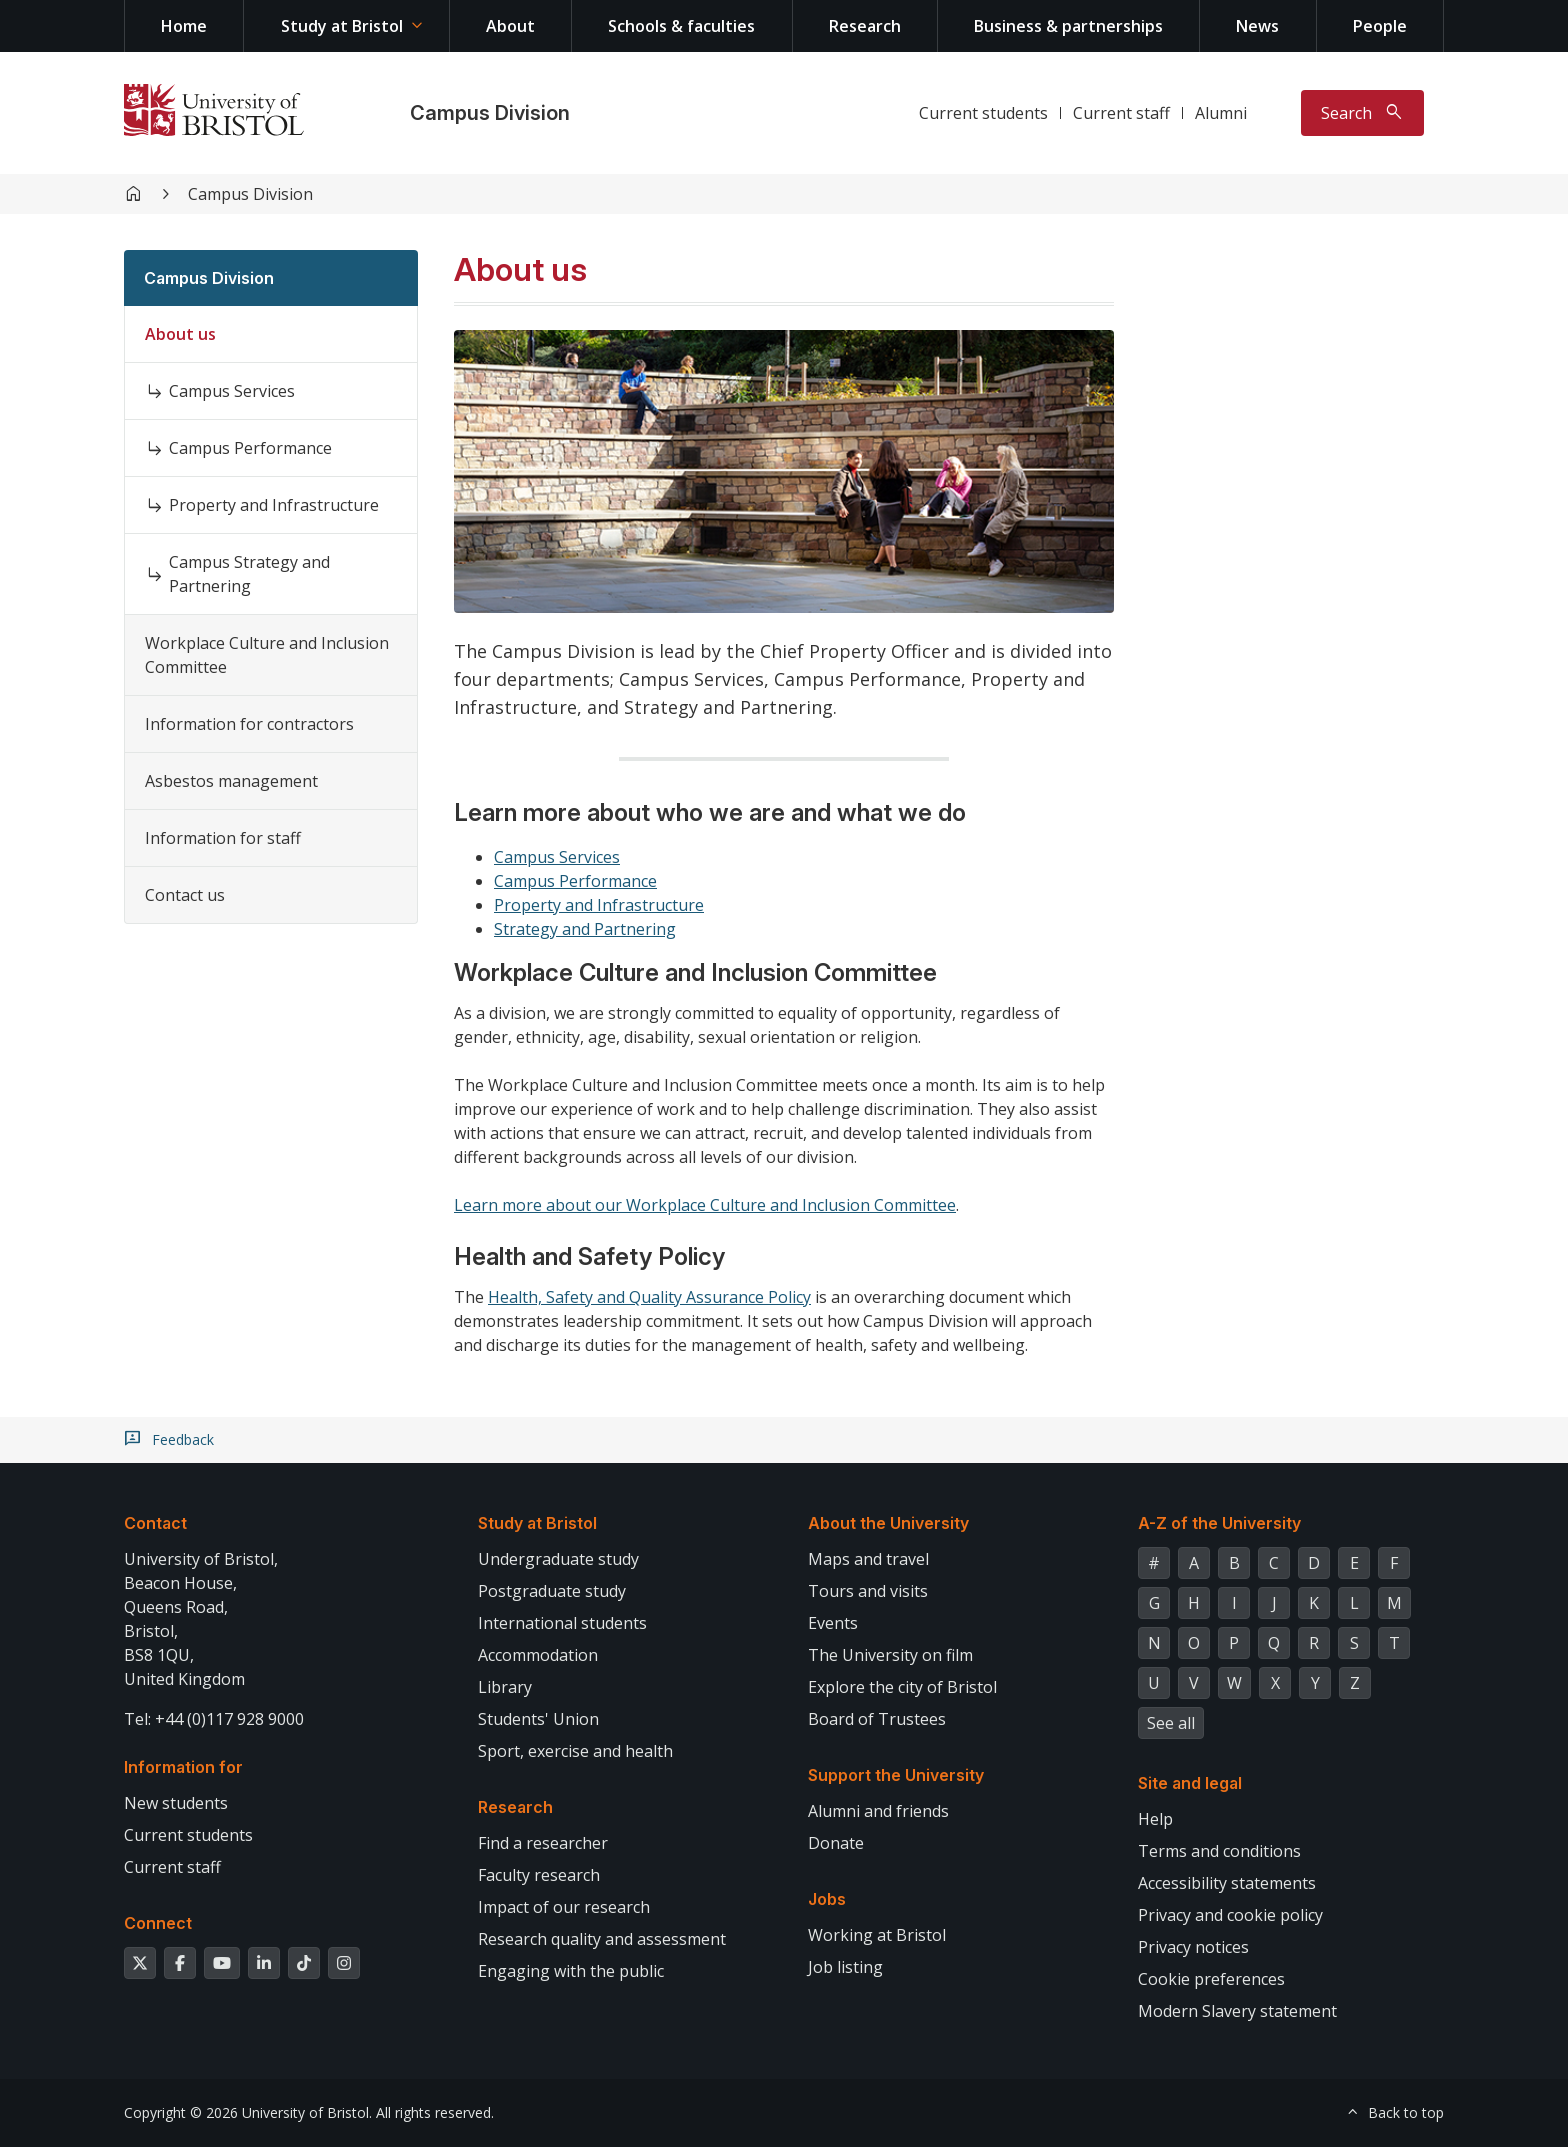 The width and height of the screenshot is (1568, 2147). I want to click on Strategy and Partnering, so click(585, 929).